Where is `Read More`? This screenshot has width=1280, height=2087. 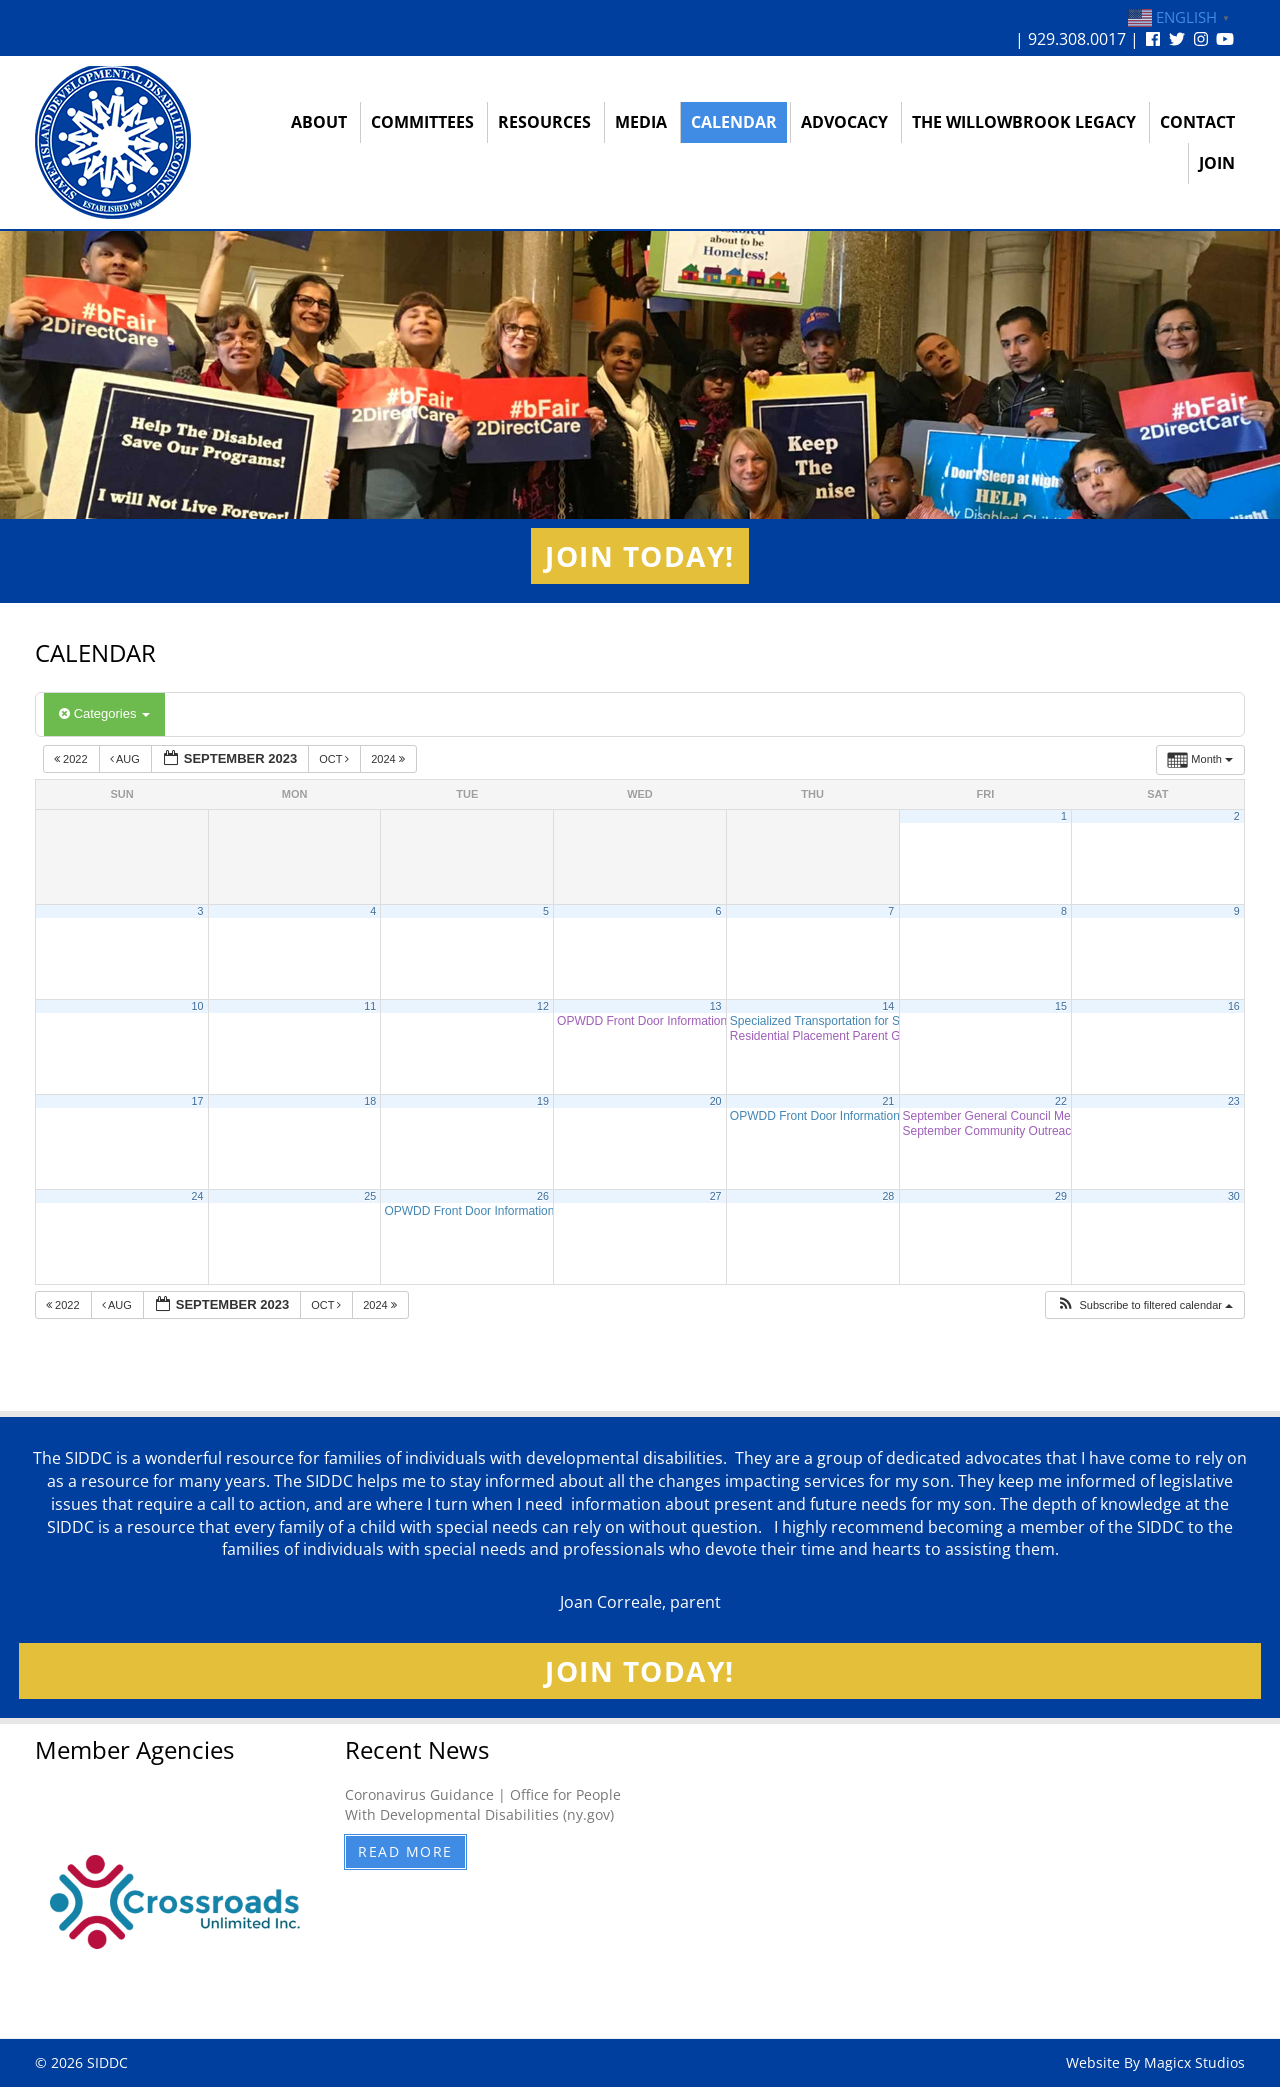 Read More is located at coordinates (405, 1851).